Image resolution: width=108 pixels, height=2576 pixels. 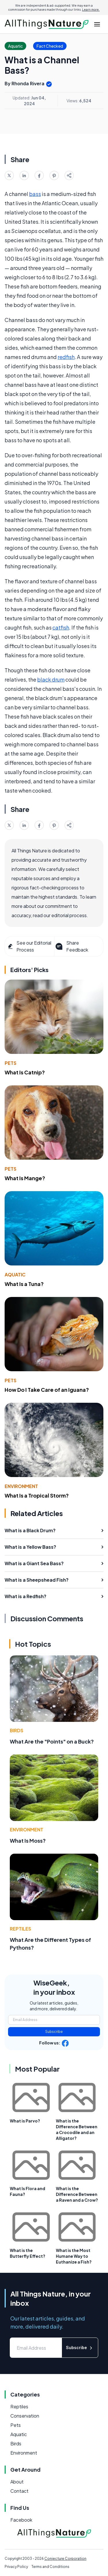 I want to click on What Is a Tuna?, so click(x=24, y=1283).